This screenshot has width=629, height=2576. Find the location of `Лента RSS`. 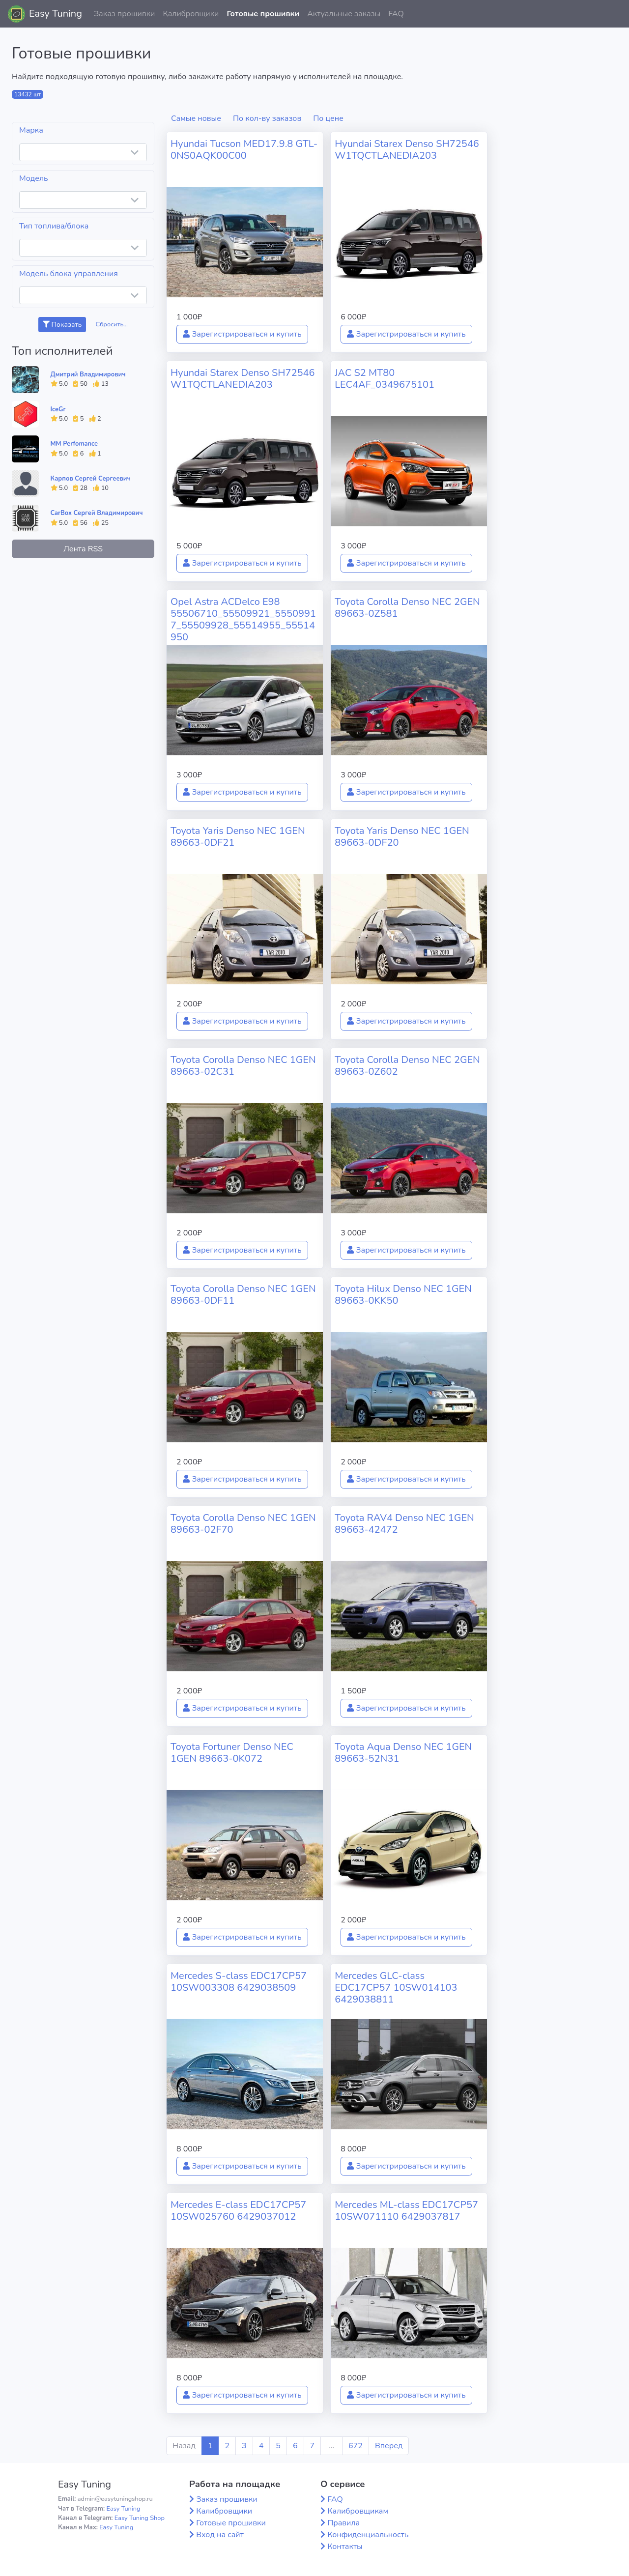

Лента RSS is located at coordinates (83, 549).